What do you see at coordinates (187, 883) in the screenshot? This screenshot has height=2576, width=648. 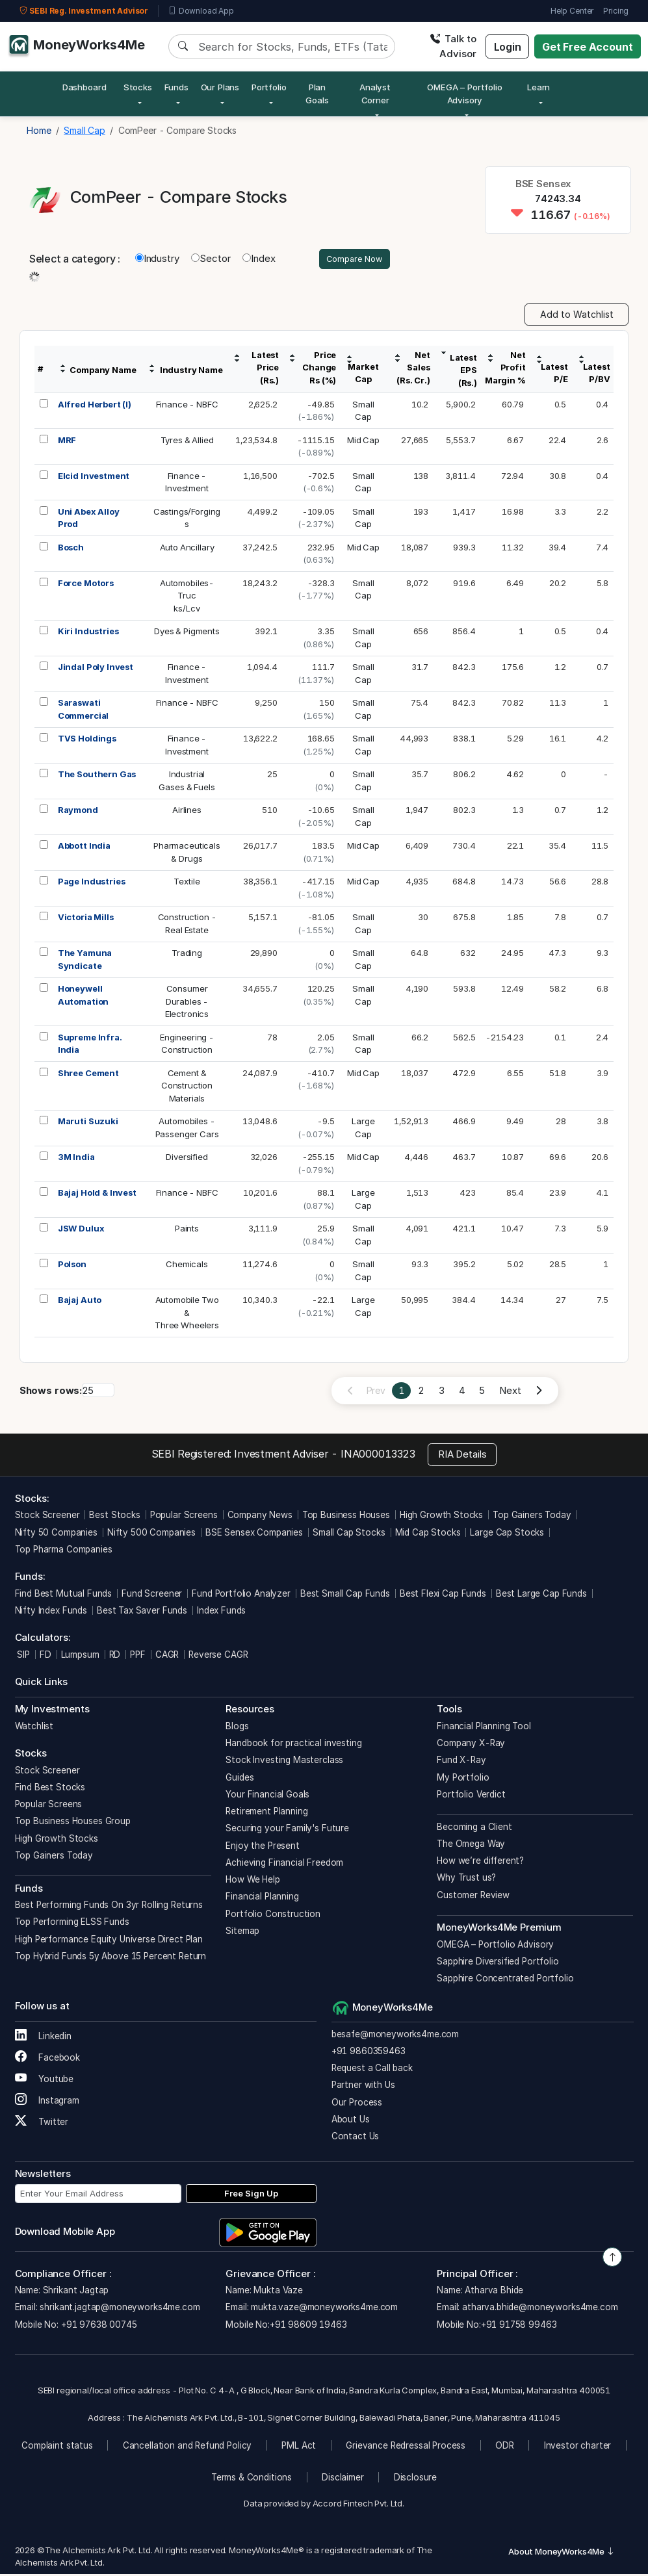 I see `Textile` at bounding box center [187, 883].